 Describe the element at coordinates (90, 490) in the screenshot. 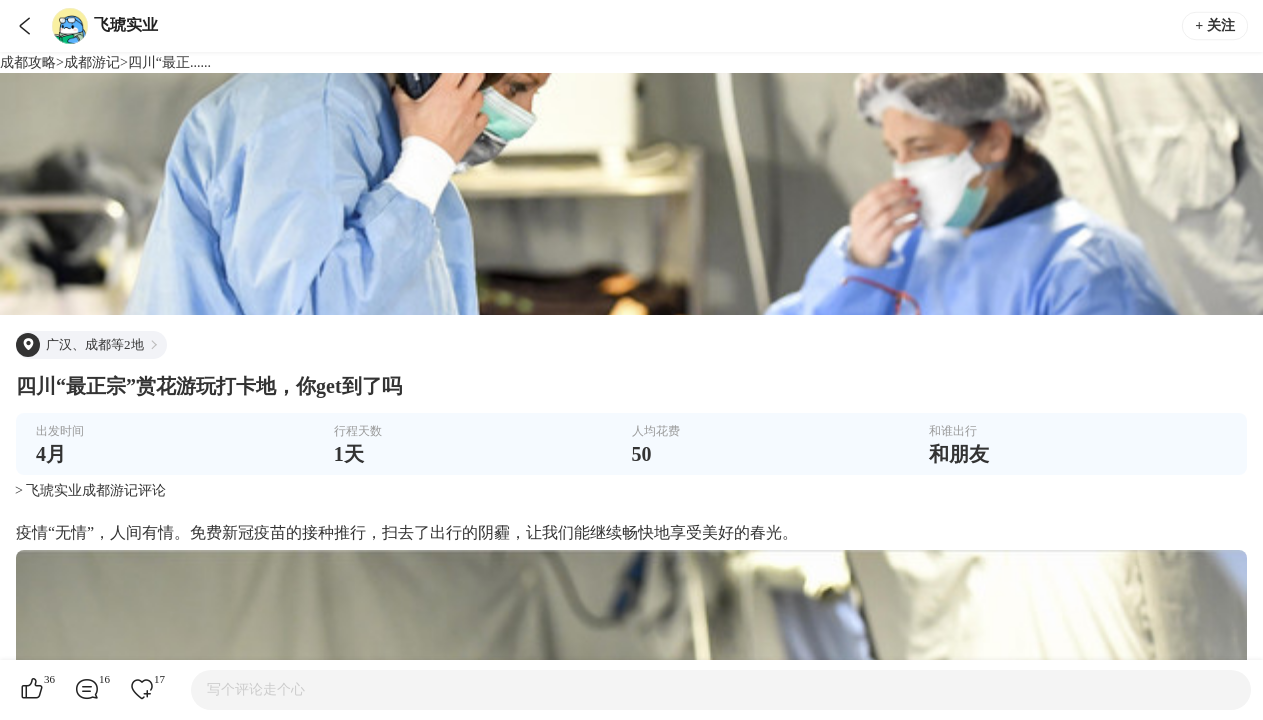

I see `> 飞琥实业成都游记评论` at that location.